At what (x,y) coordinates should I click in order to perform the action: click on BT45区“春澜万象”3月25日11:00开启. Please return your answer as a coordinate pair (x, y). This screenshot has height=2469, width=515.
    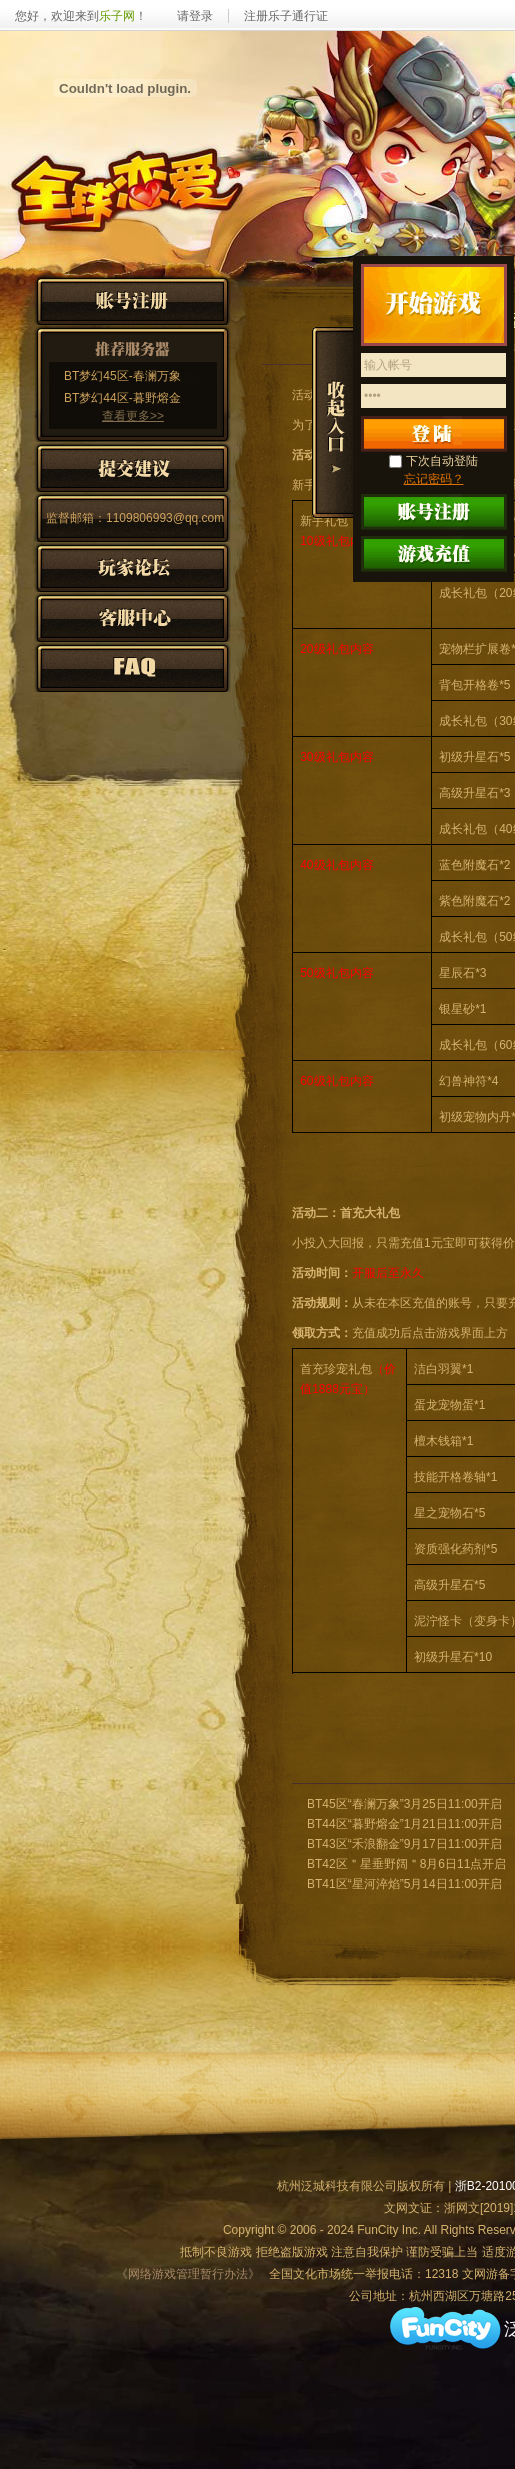
    Looking at the image, I should click on (404, 1804).